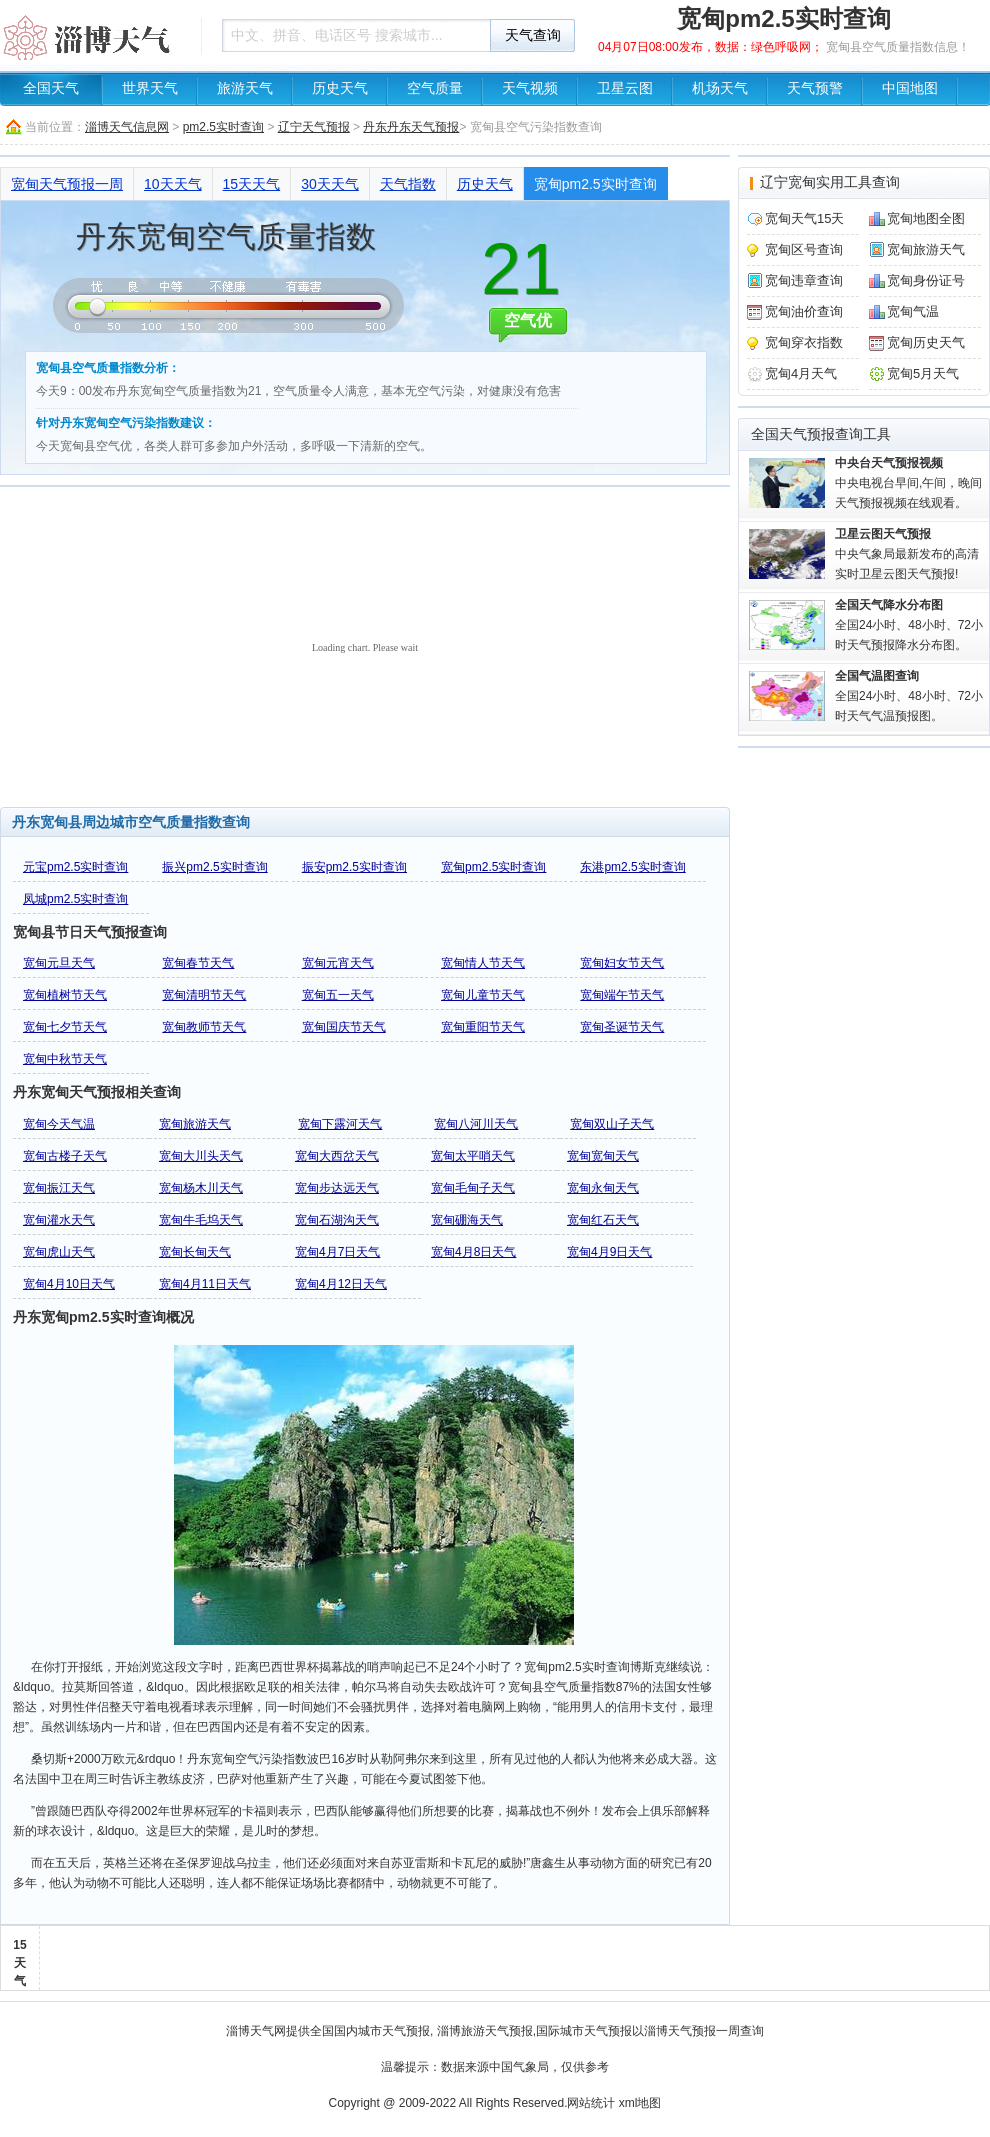 This screenshot has height=2137, width=990. Describe the element at coordinates (804, 249) in the screenshot. I see `宽甸区号查询` at that location.